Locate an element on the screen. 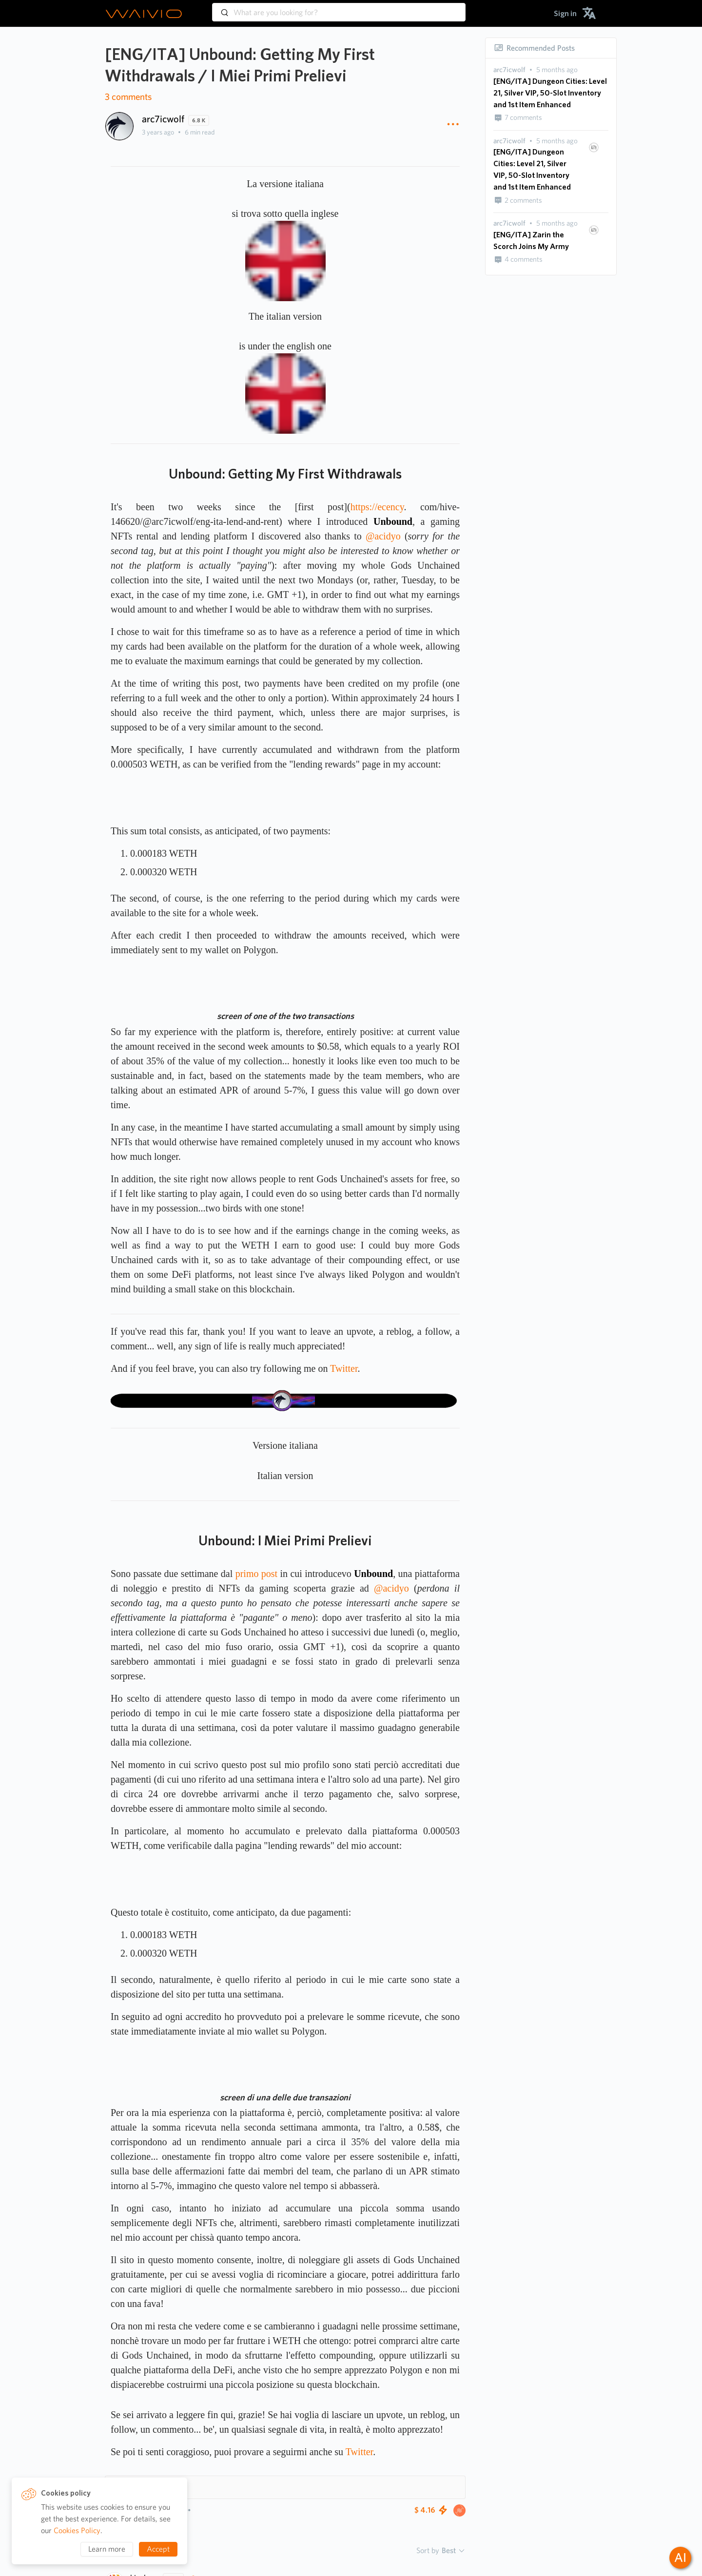 The height and width of the screenshot is (2576, 702). Hashtags 10 [button] is located at coordinates (139, 2487).